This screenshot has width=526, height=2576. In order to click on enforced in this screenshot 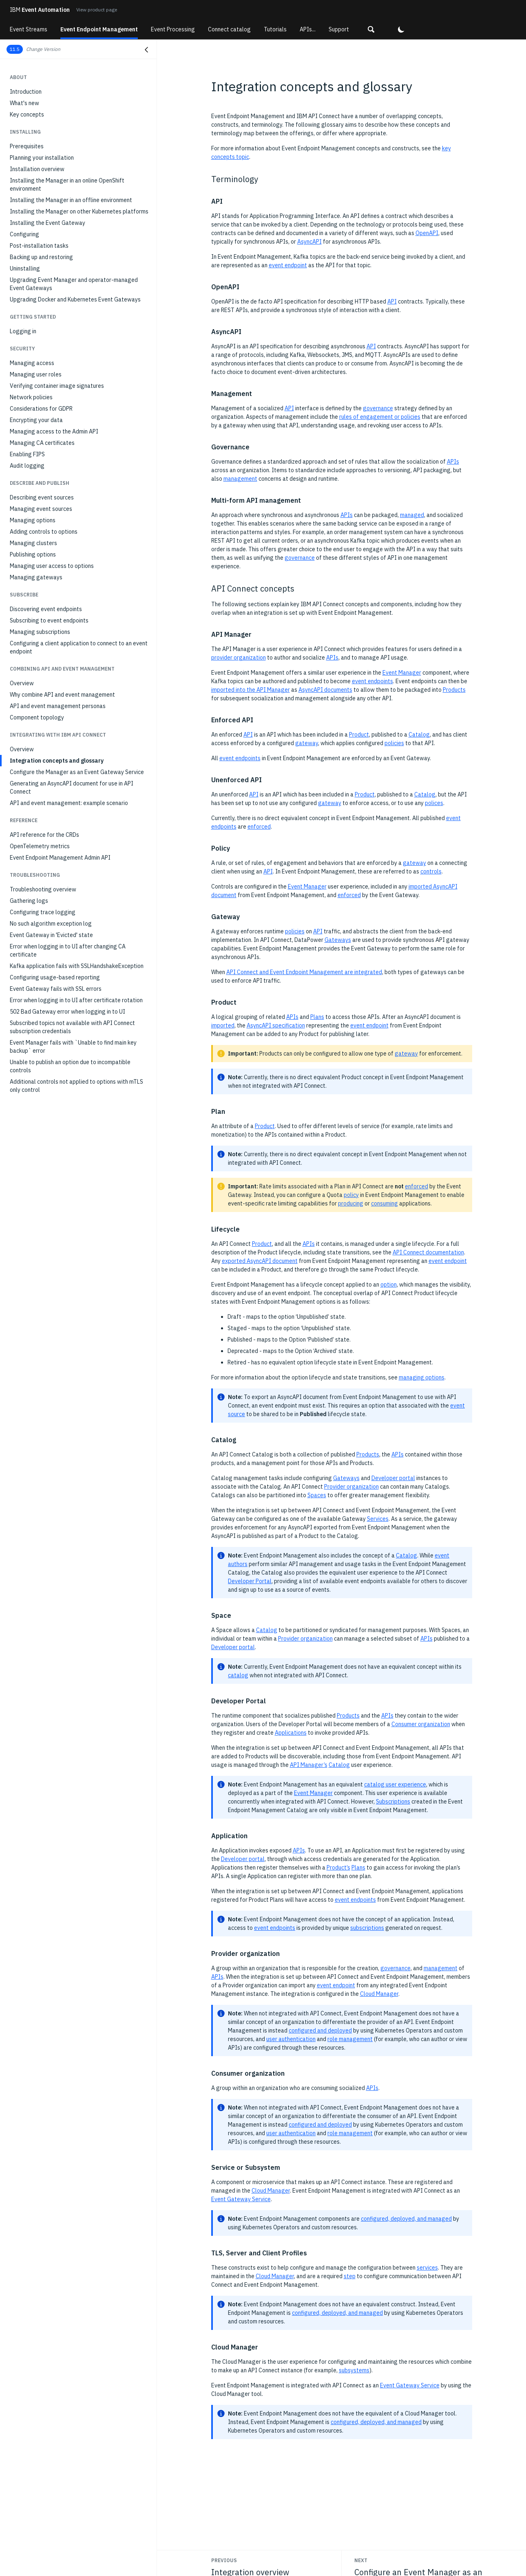, I will do `click(259, 826)`.